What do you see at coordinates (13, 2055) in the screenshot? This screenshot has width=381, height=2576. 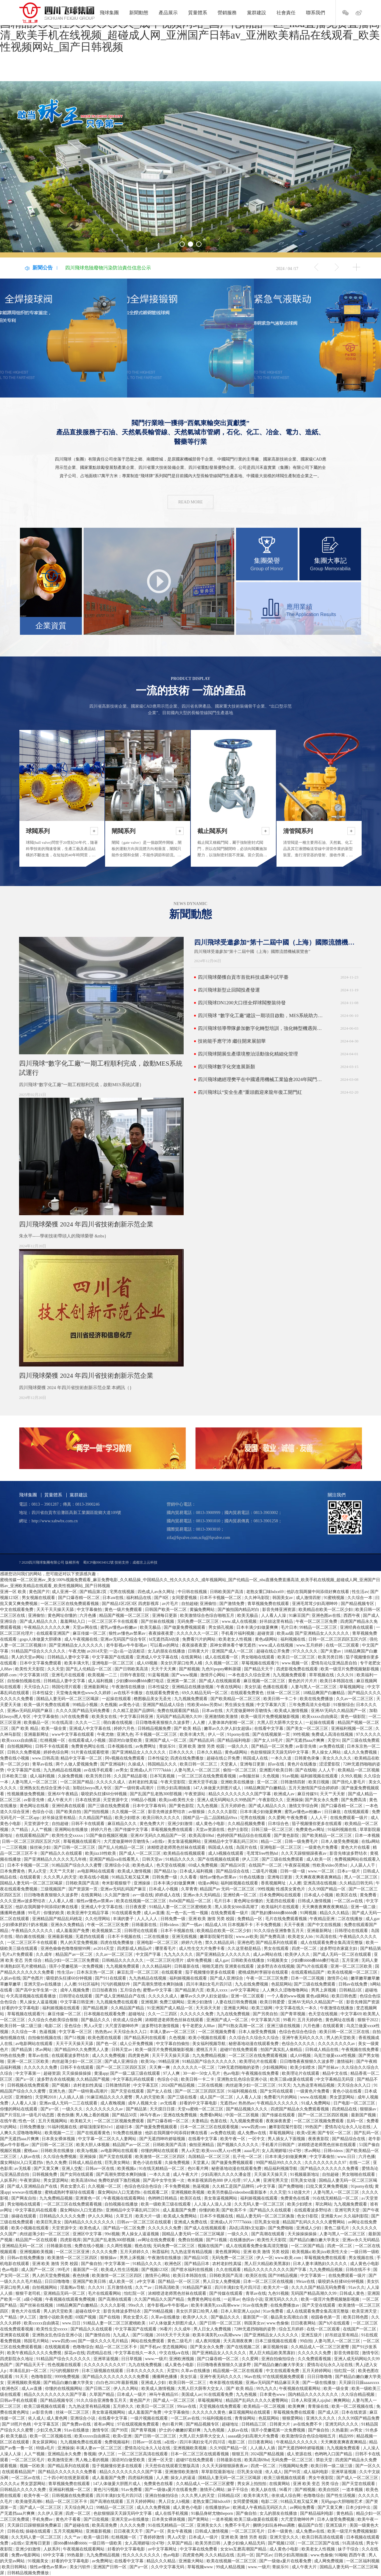 I see `99热在线免费` at bounding box center [13, 2055].